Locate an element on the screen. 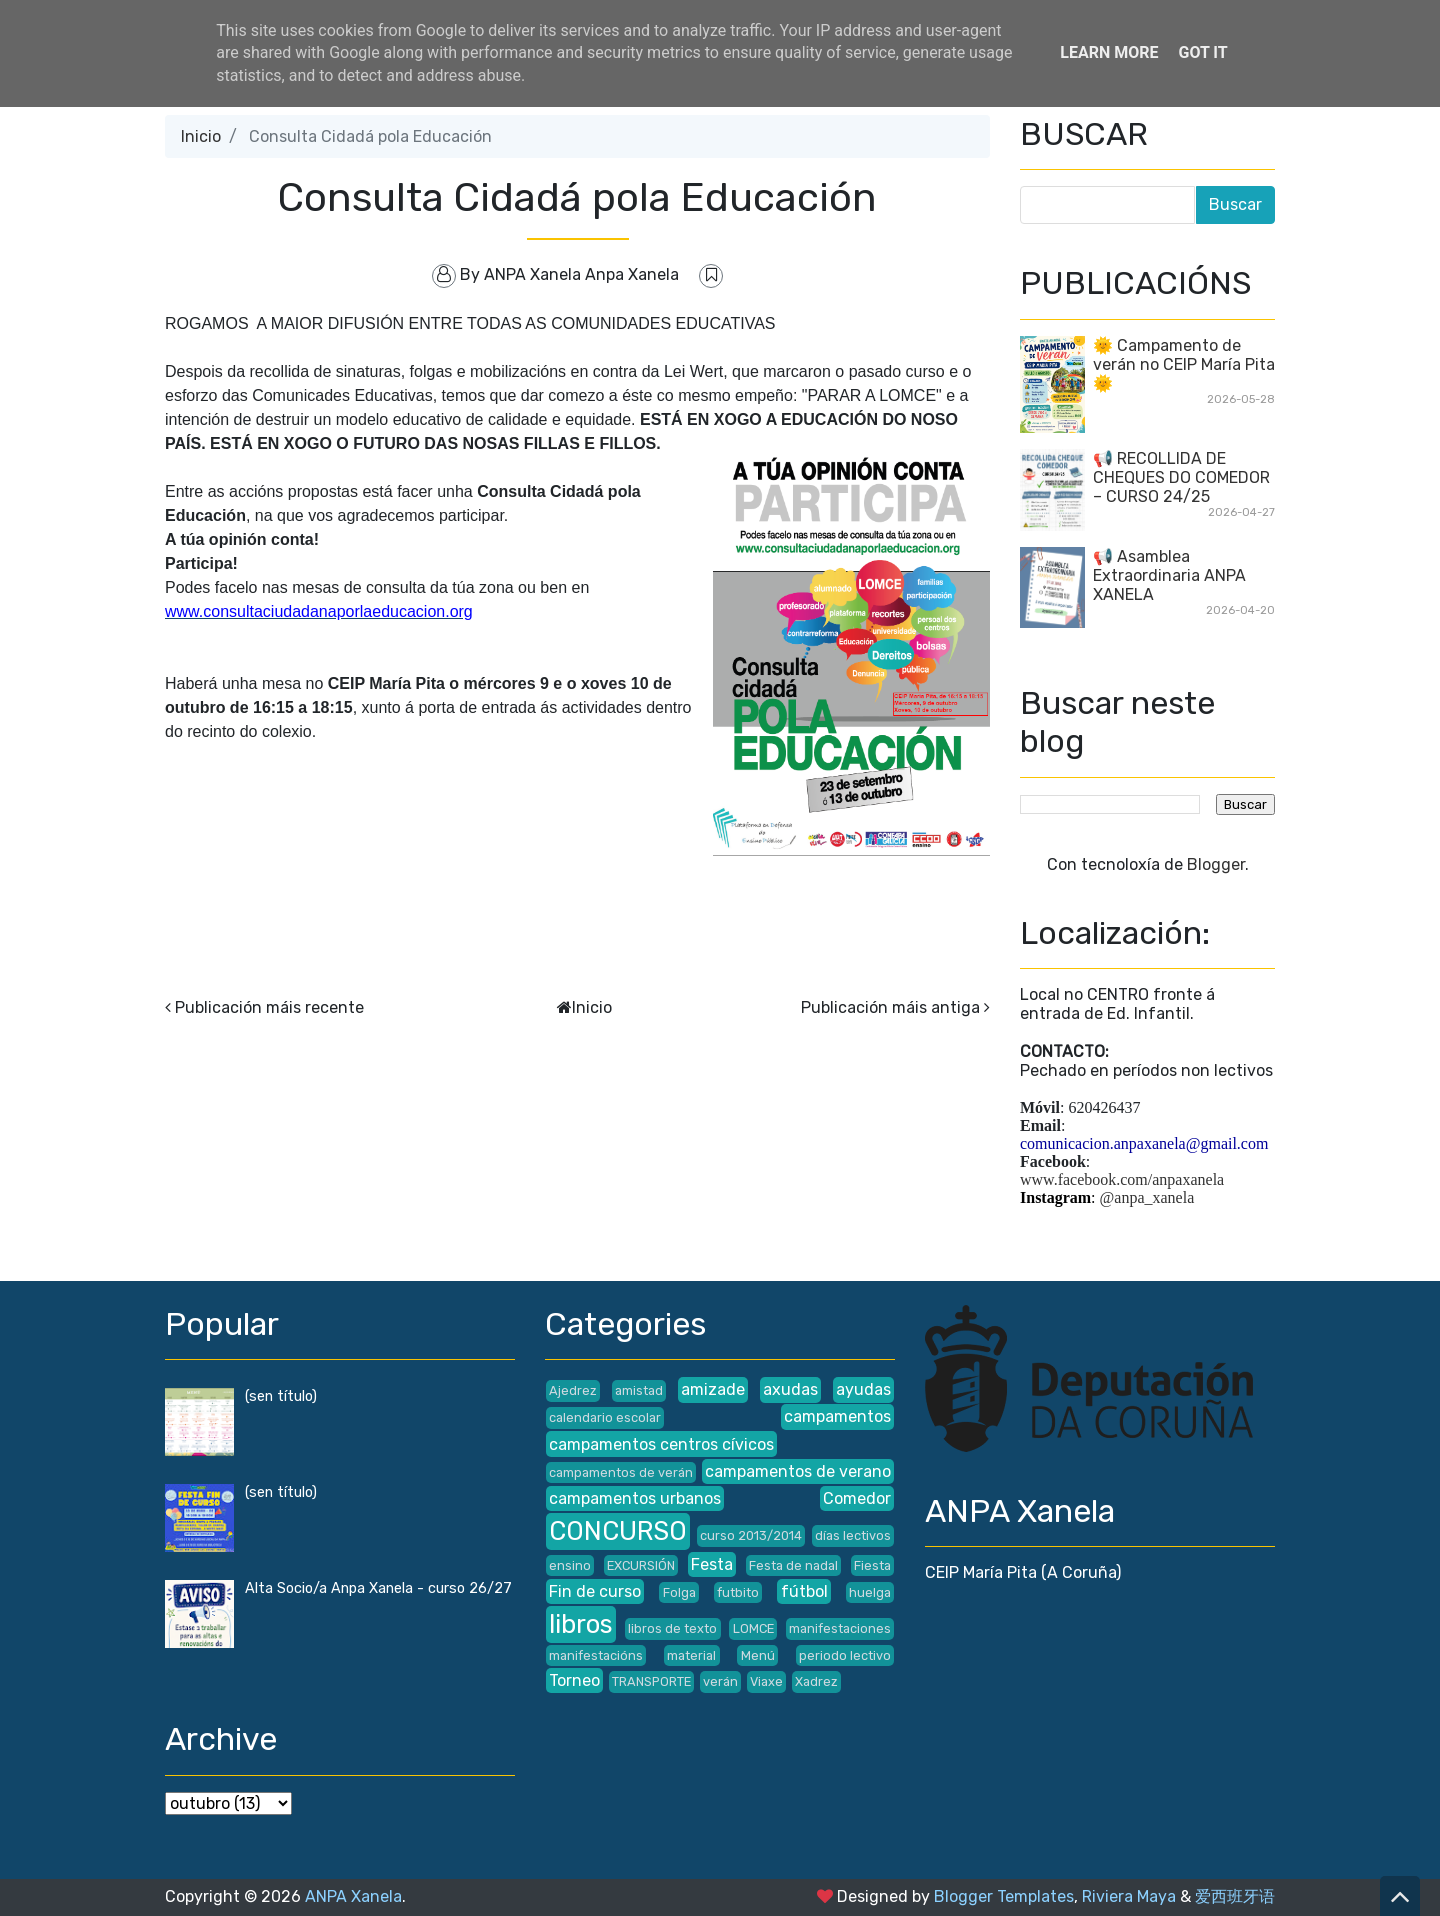  Comedor is located at coordinates (857, 1498).